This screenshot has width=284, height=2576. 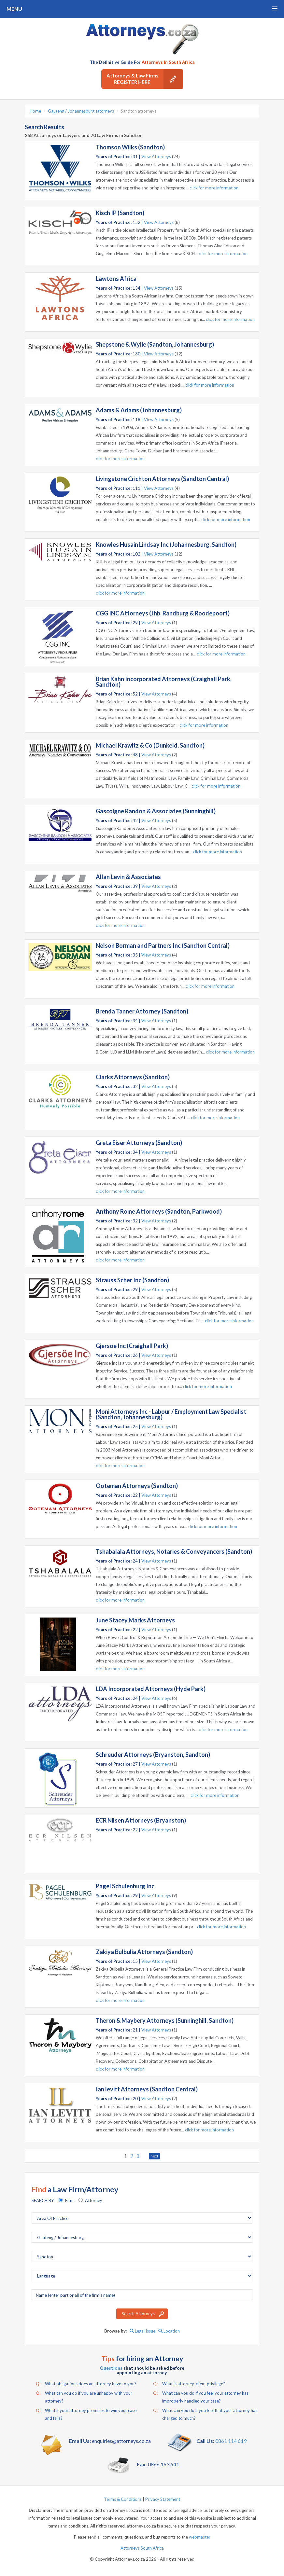 I want to click on Greta Eiser Attorneys (Sandton), so click(x=139, y=1142).